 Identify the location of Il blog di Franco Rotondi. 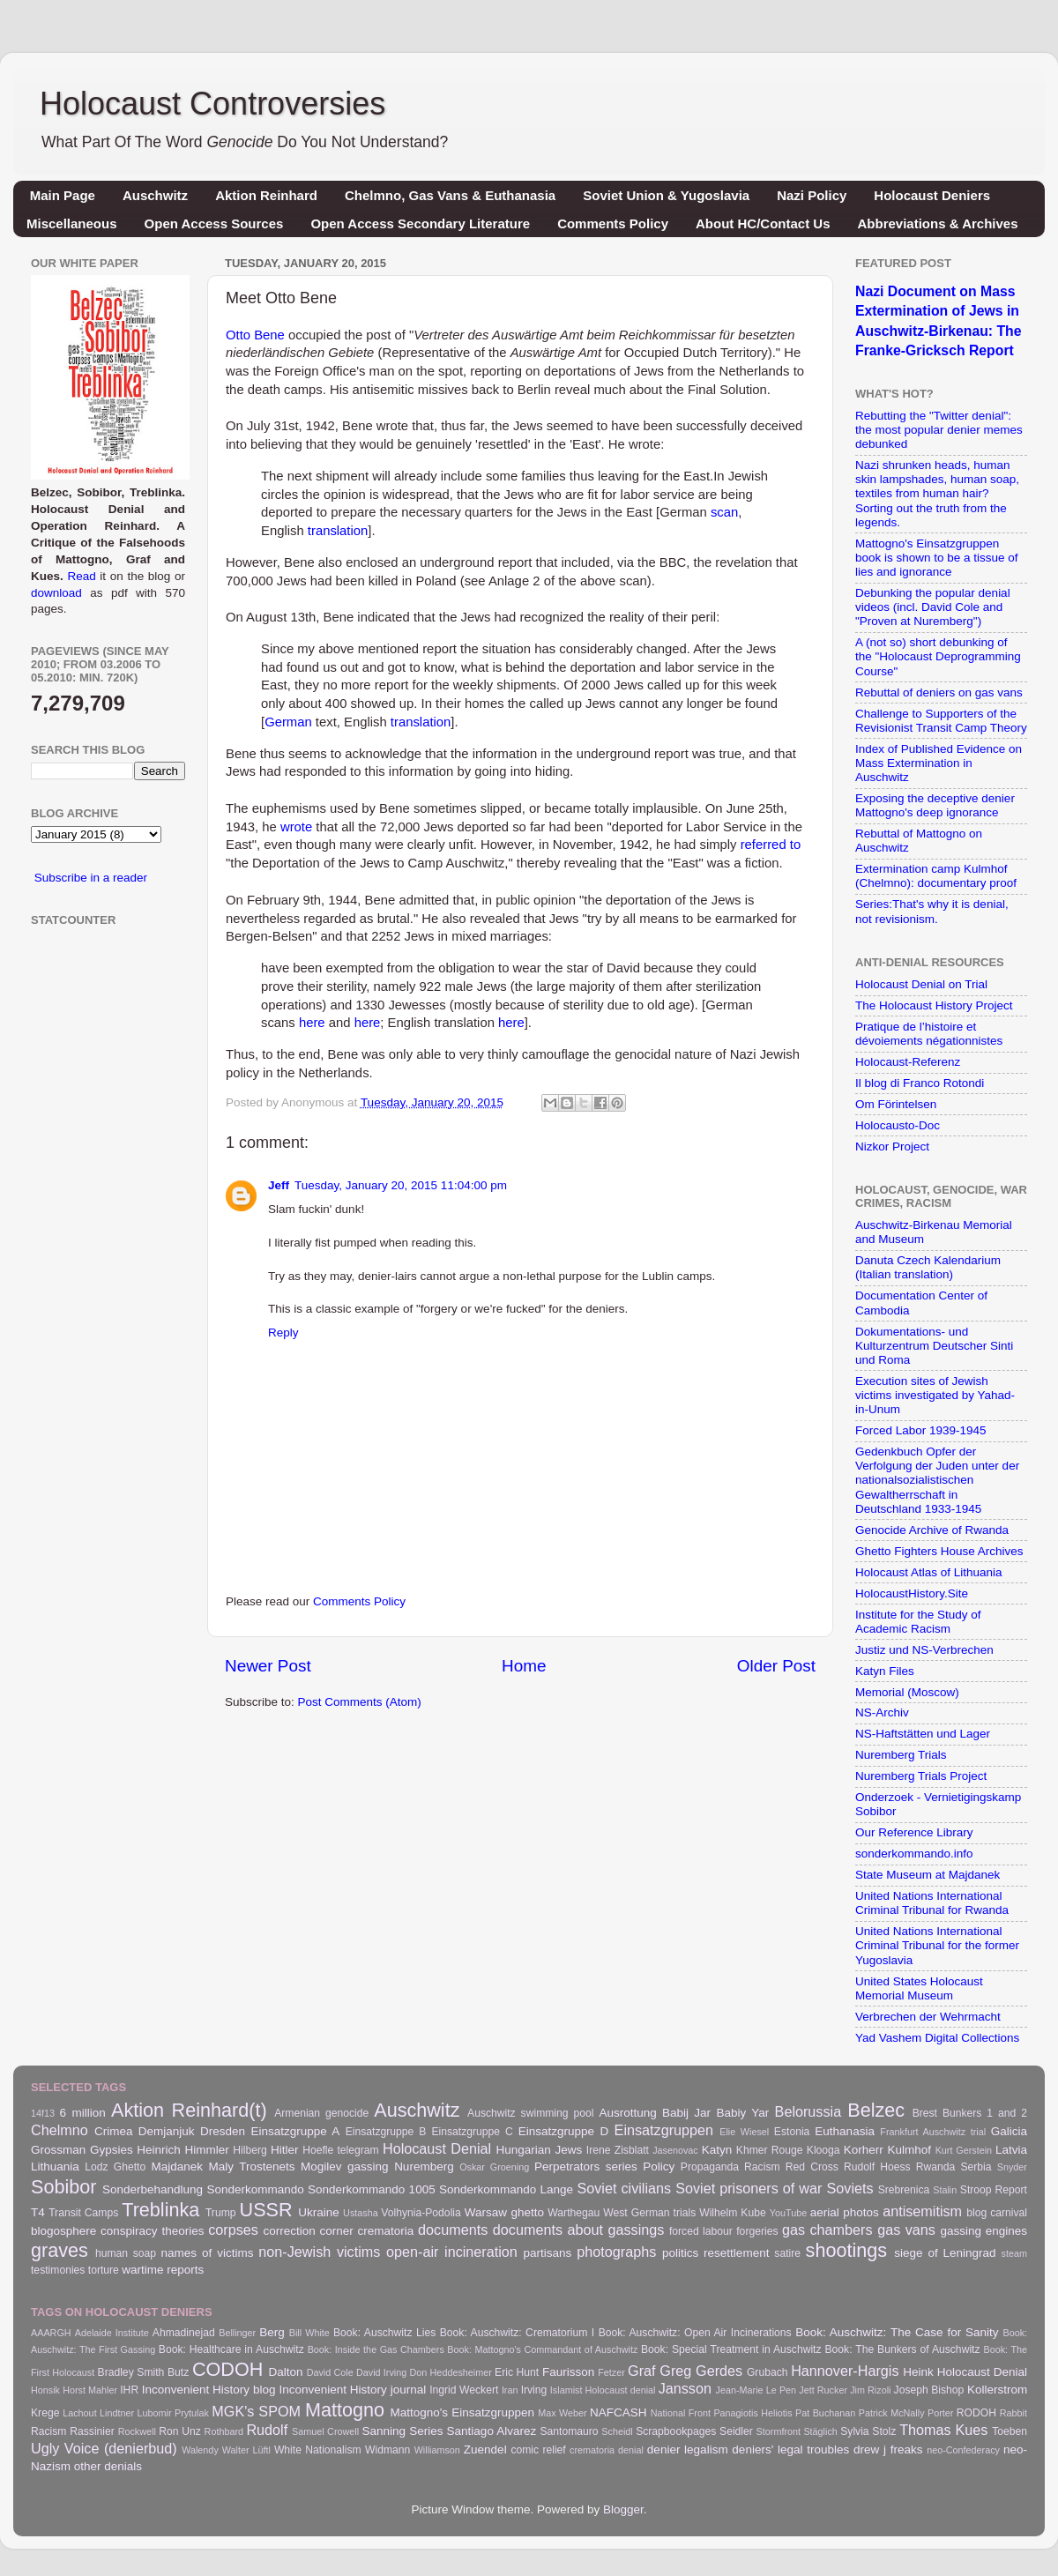
(919, 1083).